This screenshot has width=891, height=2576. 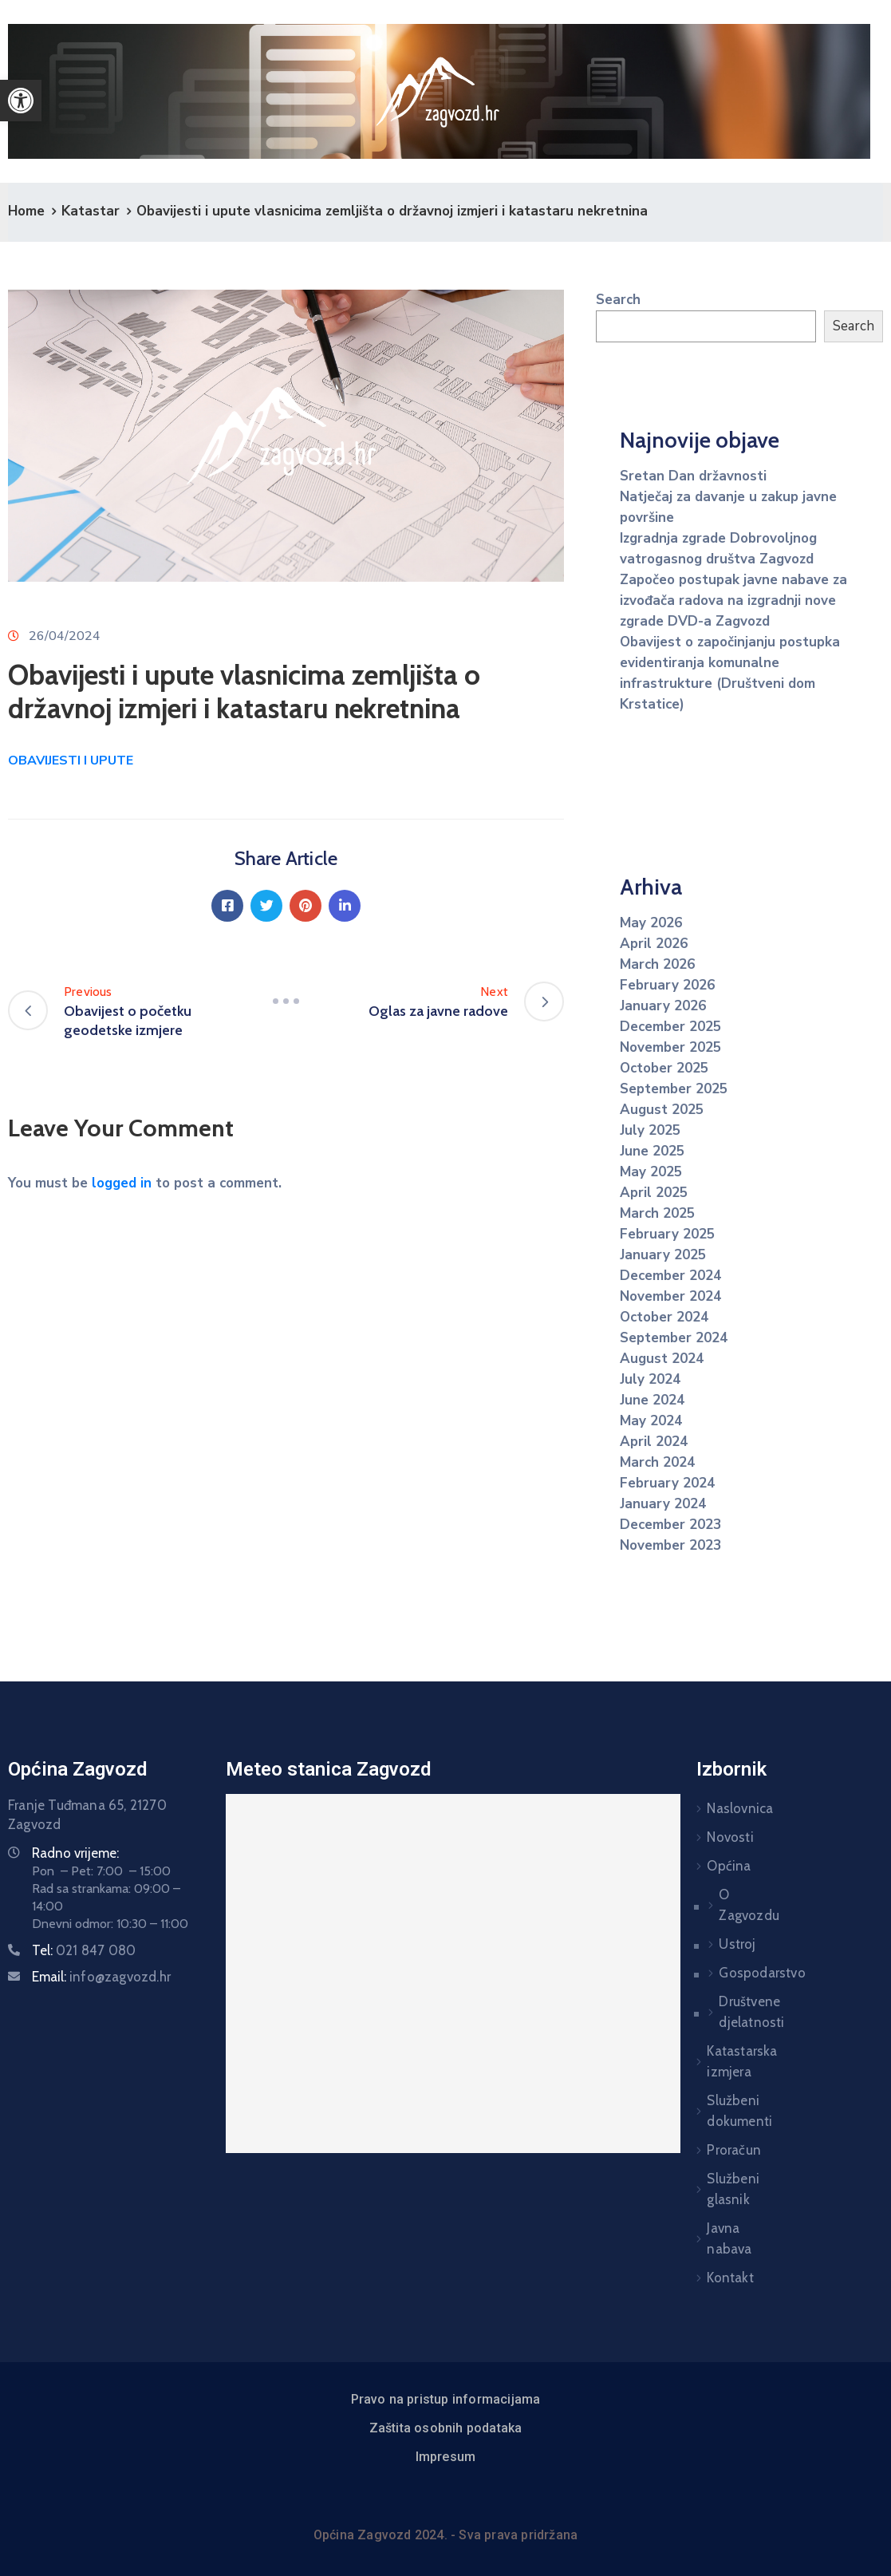 What do you see at coordinates (651, 1172) in the screenshot?
I see `May 2025` at bounding box center [651, 1172].